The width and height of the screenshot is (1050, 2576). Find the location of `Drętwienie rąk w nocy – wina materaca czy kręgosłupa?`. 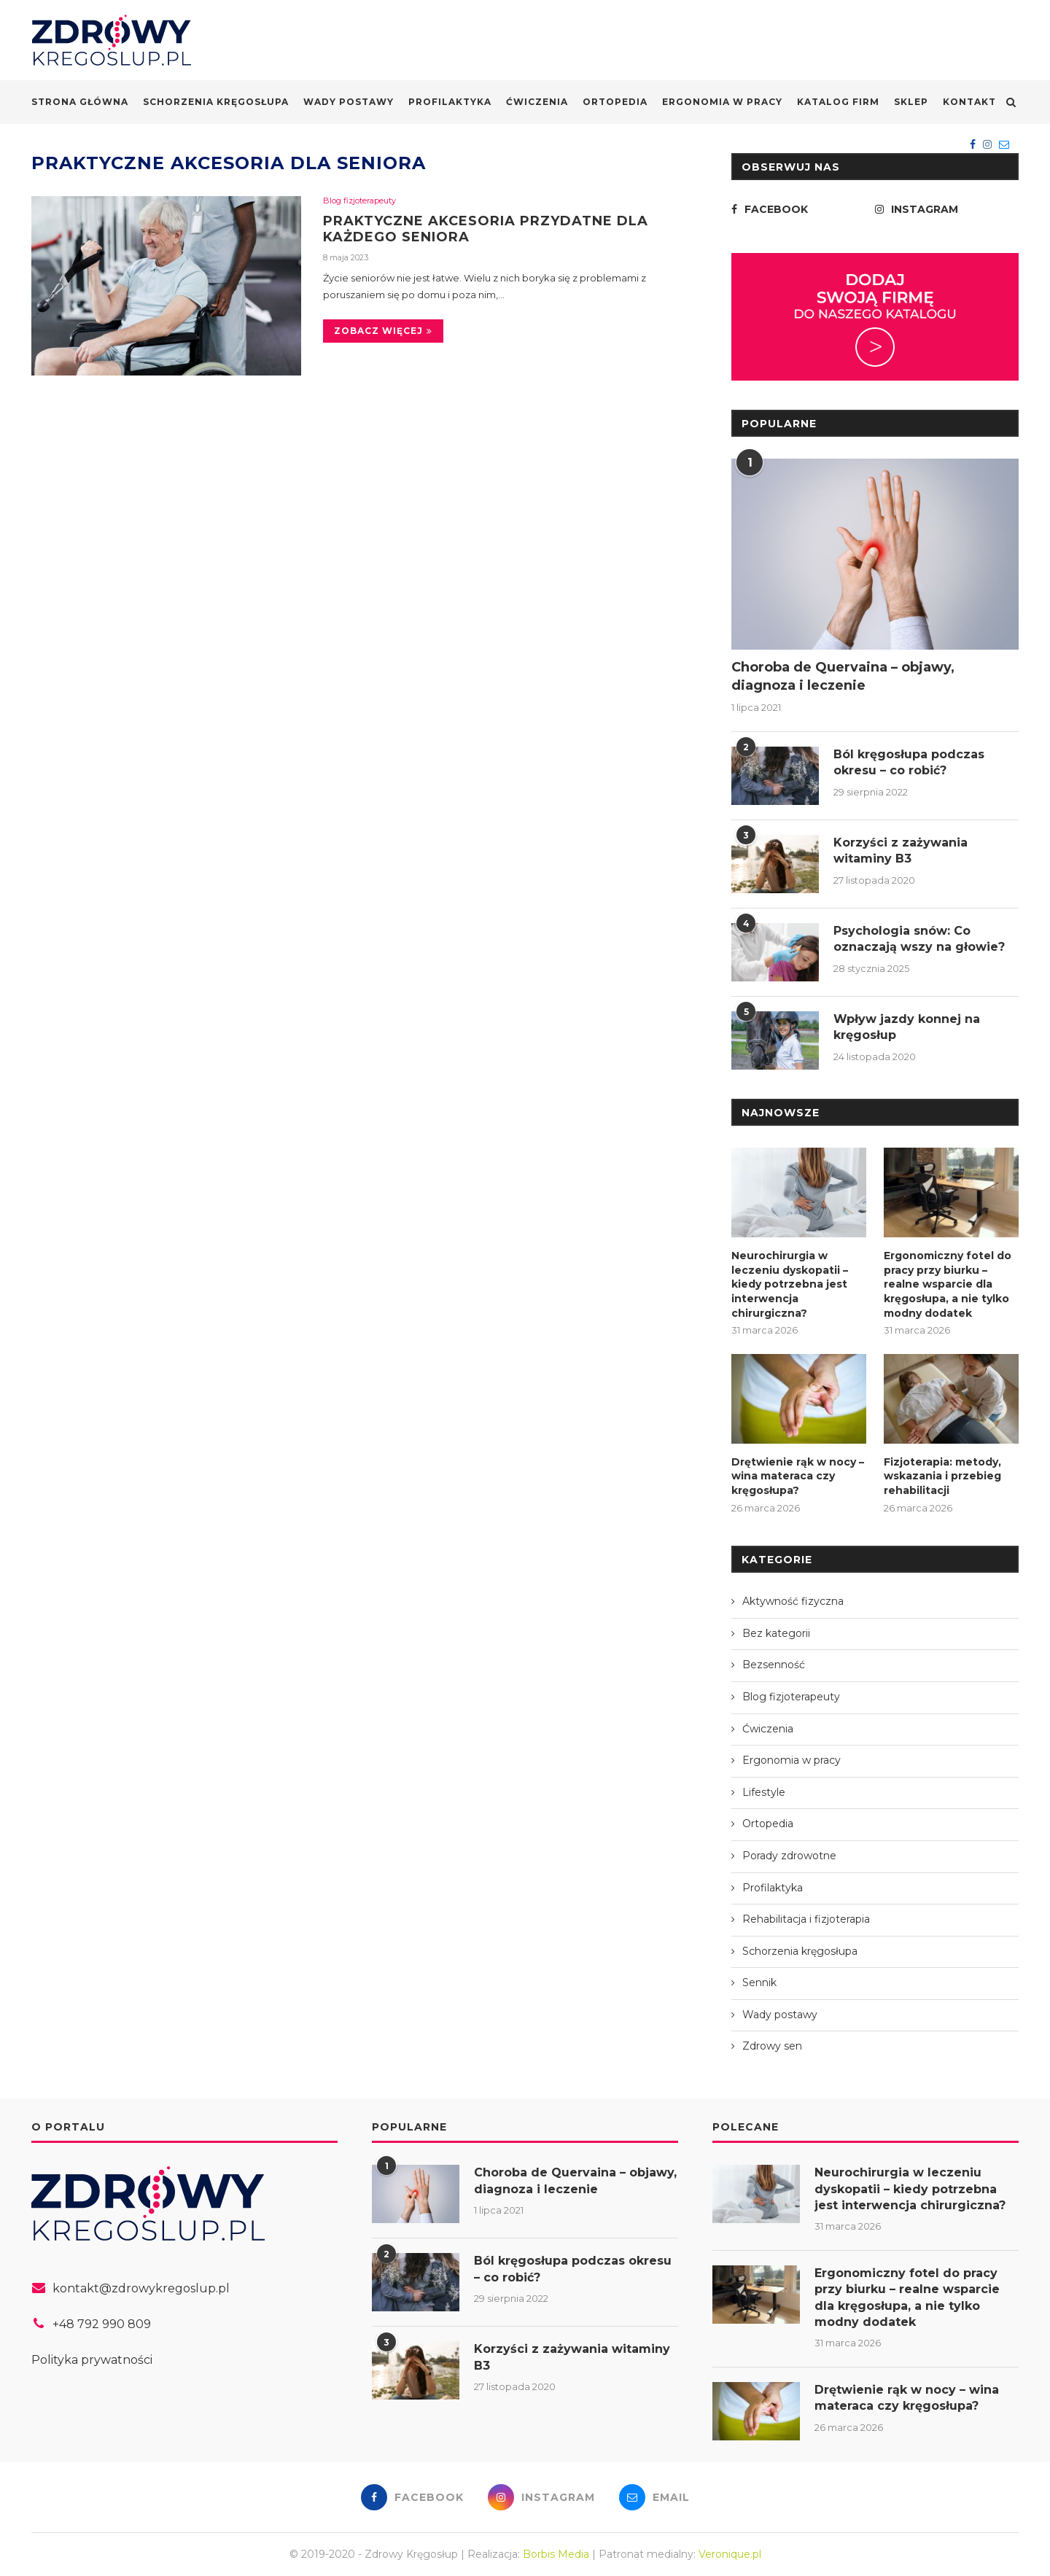

Drętwienie rąk w nocy – wina materaca czy kręgosłupa? is located at coordinates (797, 1476).